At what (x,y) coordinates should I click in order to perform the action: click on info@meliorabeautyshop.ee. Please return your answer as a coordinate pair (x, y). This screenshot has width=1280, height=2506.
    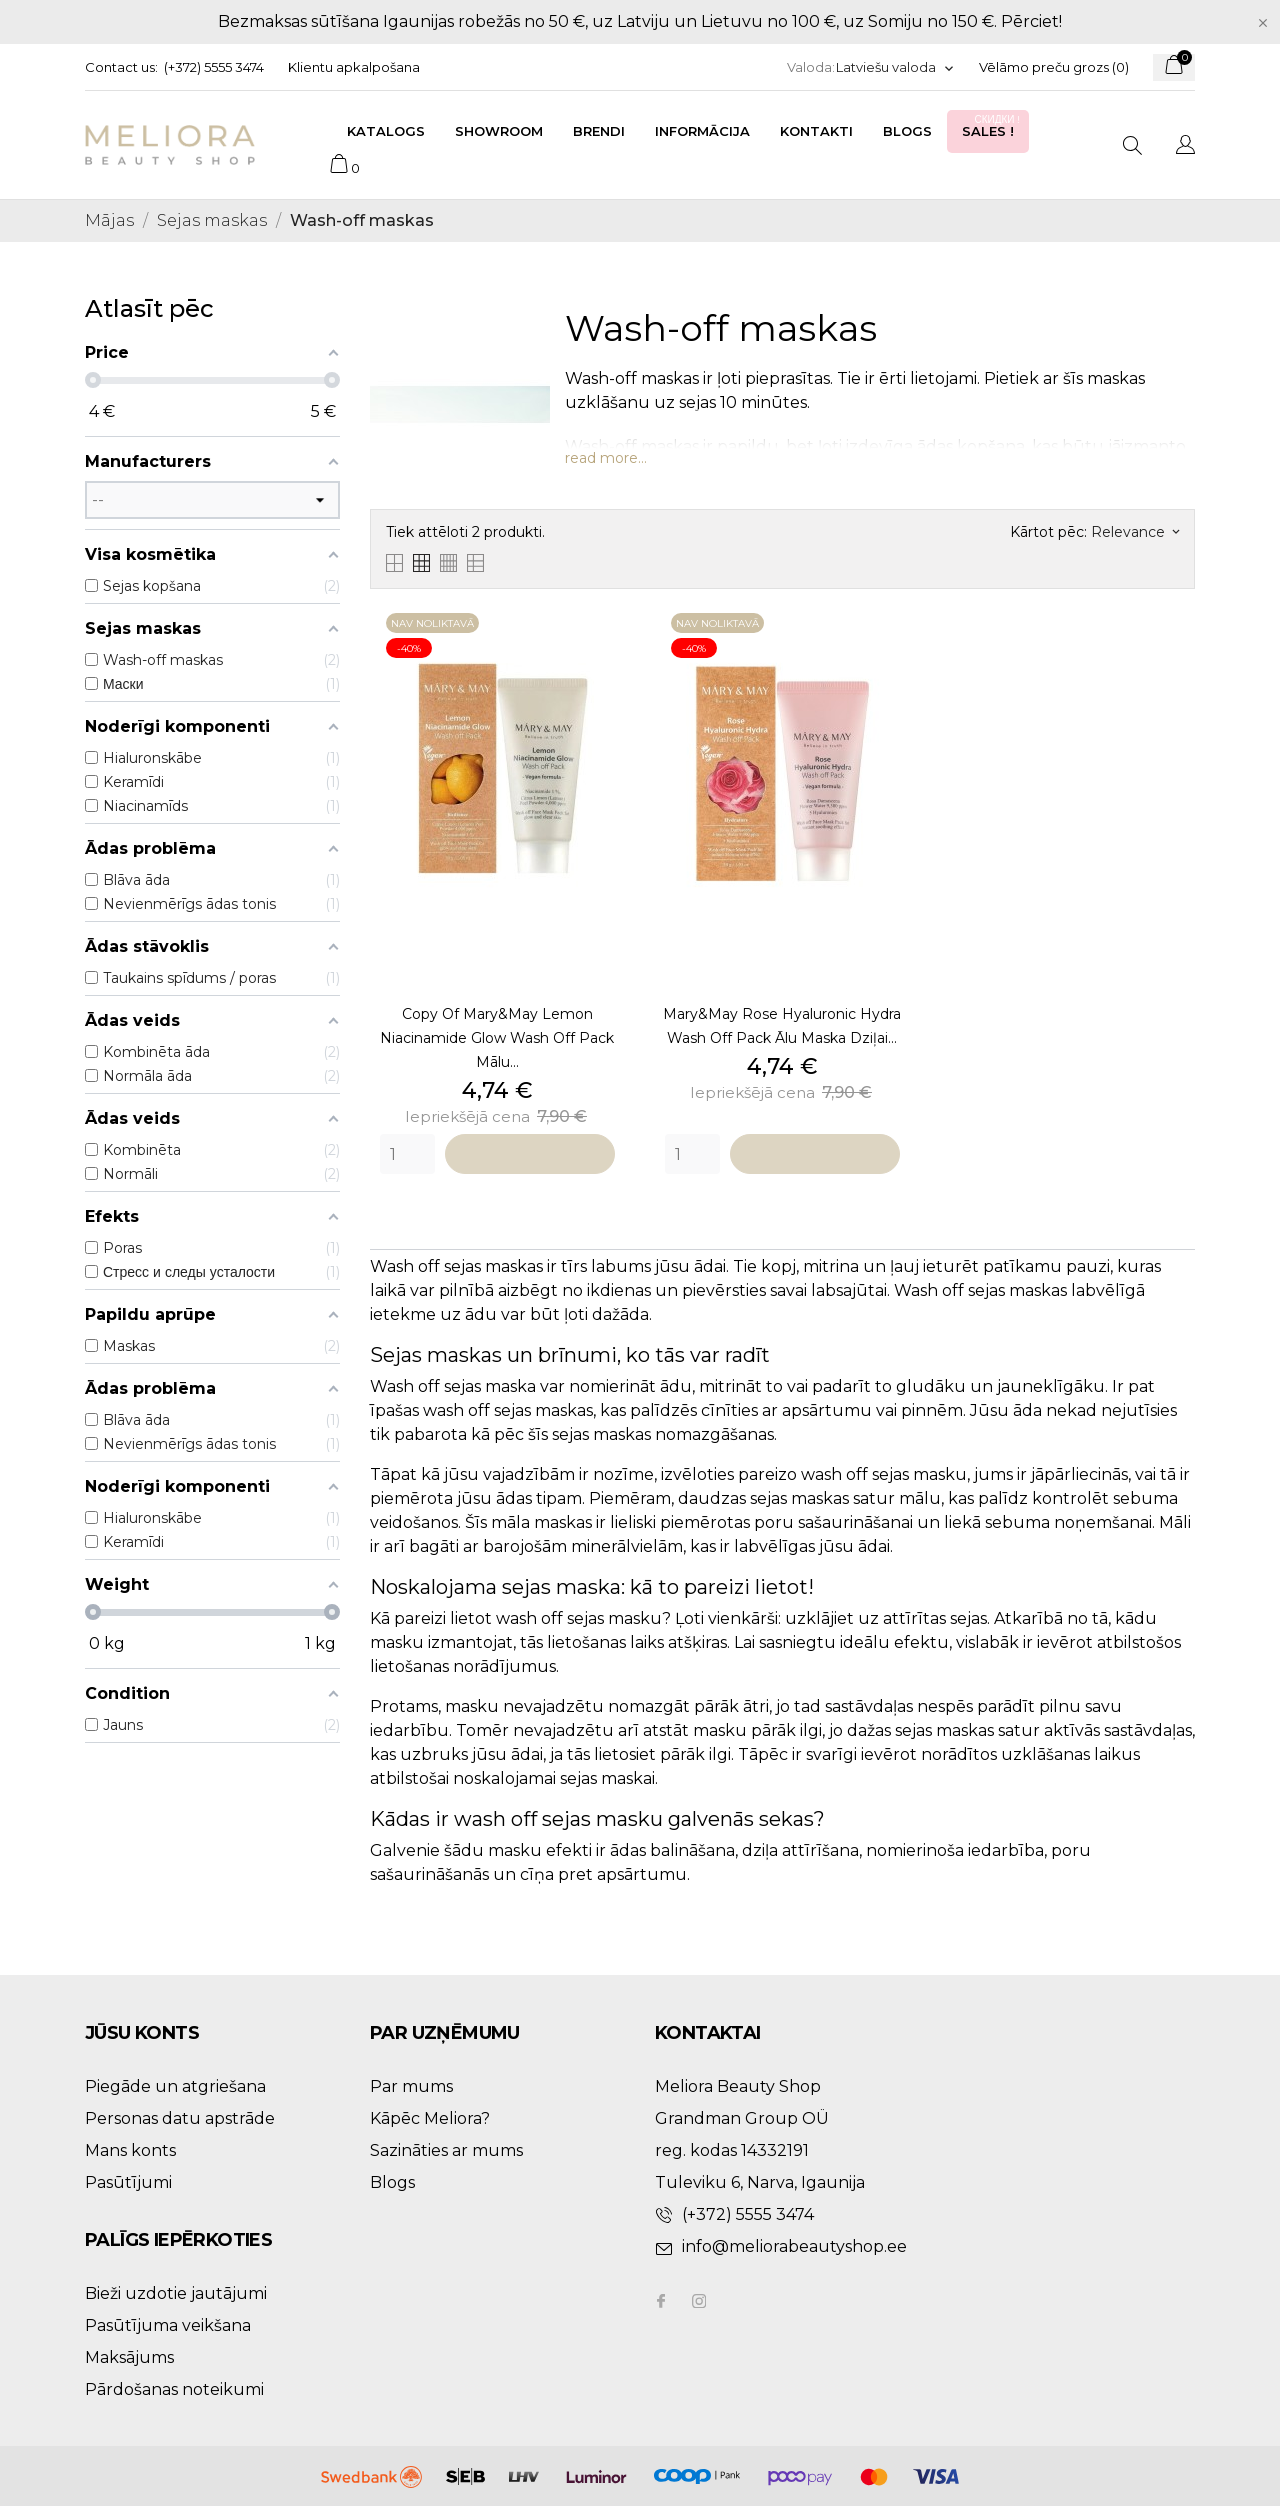
    Looking at the image, I should click on (794, 2246).